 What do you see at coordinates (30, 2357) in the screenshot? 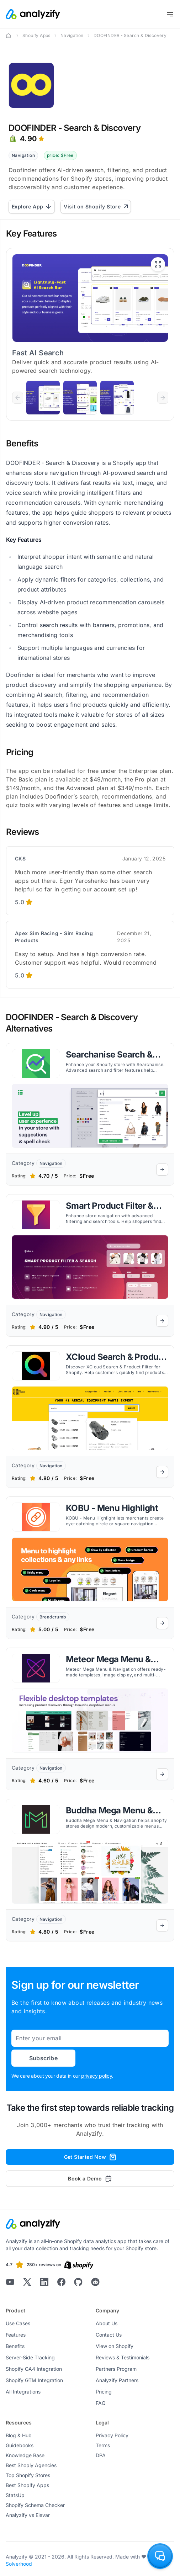
I see `Server-Side Tracking` at bounding box center [30, 2357].